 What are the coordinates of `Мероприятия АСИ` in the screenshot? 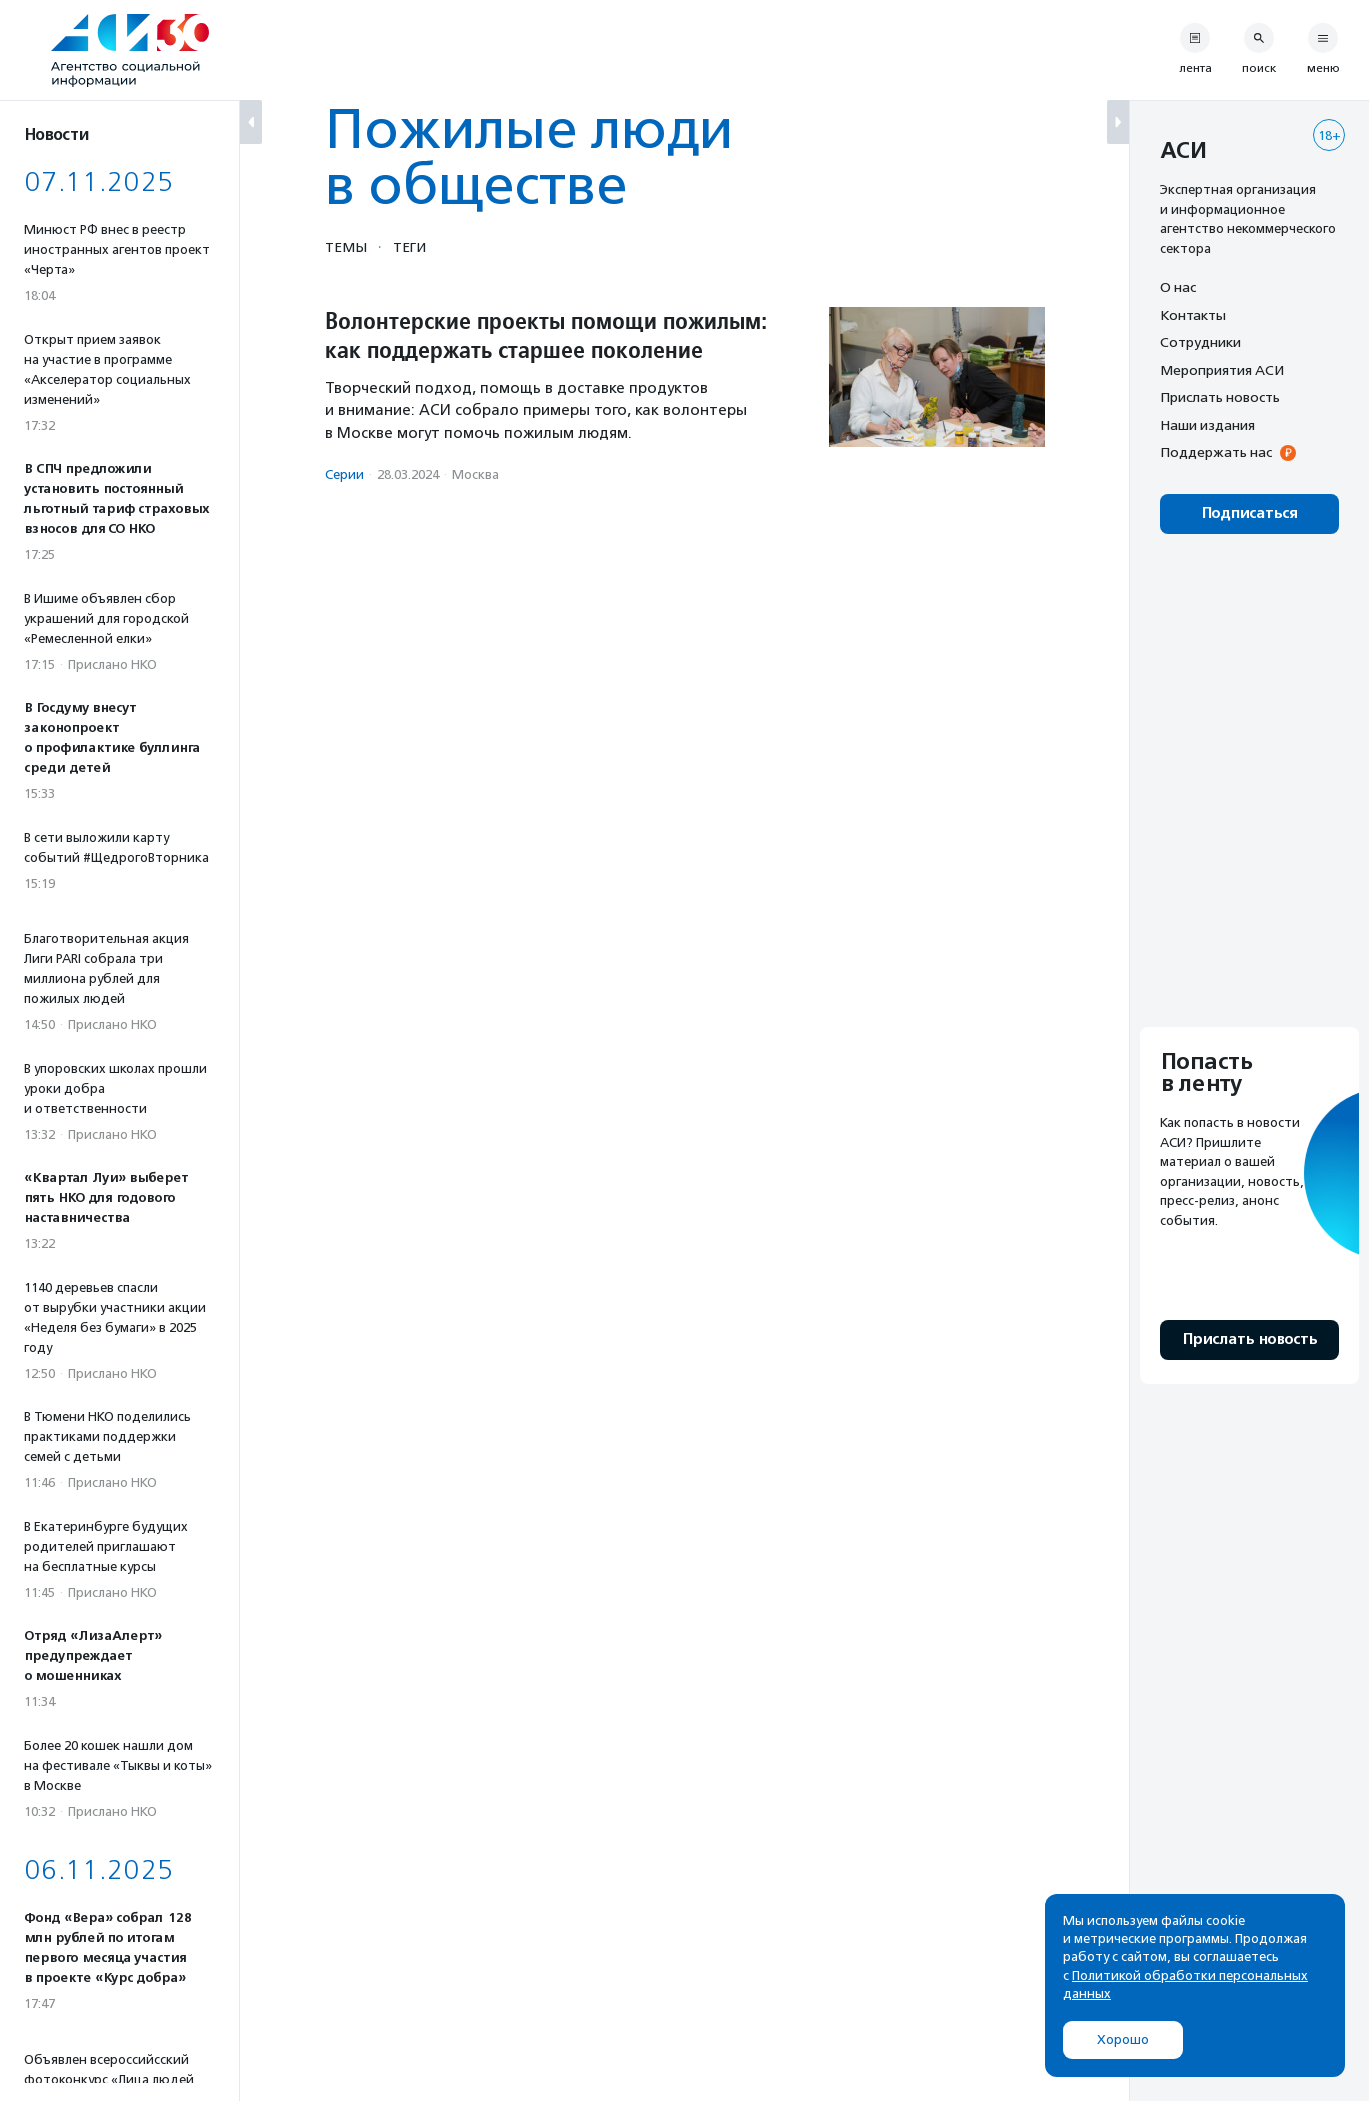 It's located at (1222, 370).